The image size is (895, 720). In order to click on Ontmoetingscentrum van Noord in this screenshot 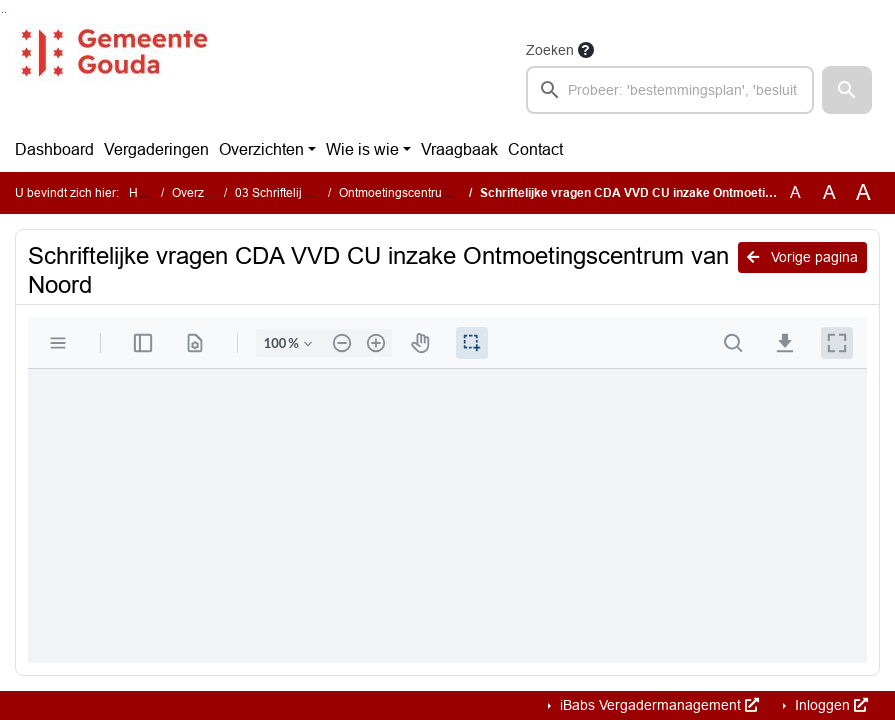, I will do `click(425, 193)`.